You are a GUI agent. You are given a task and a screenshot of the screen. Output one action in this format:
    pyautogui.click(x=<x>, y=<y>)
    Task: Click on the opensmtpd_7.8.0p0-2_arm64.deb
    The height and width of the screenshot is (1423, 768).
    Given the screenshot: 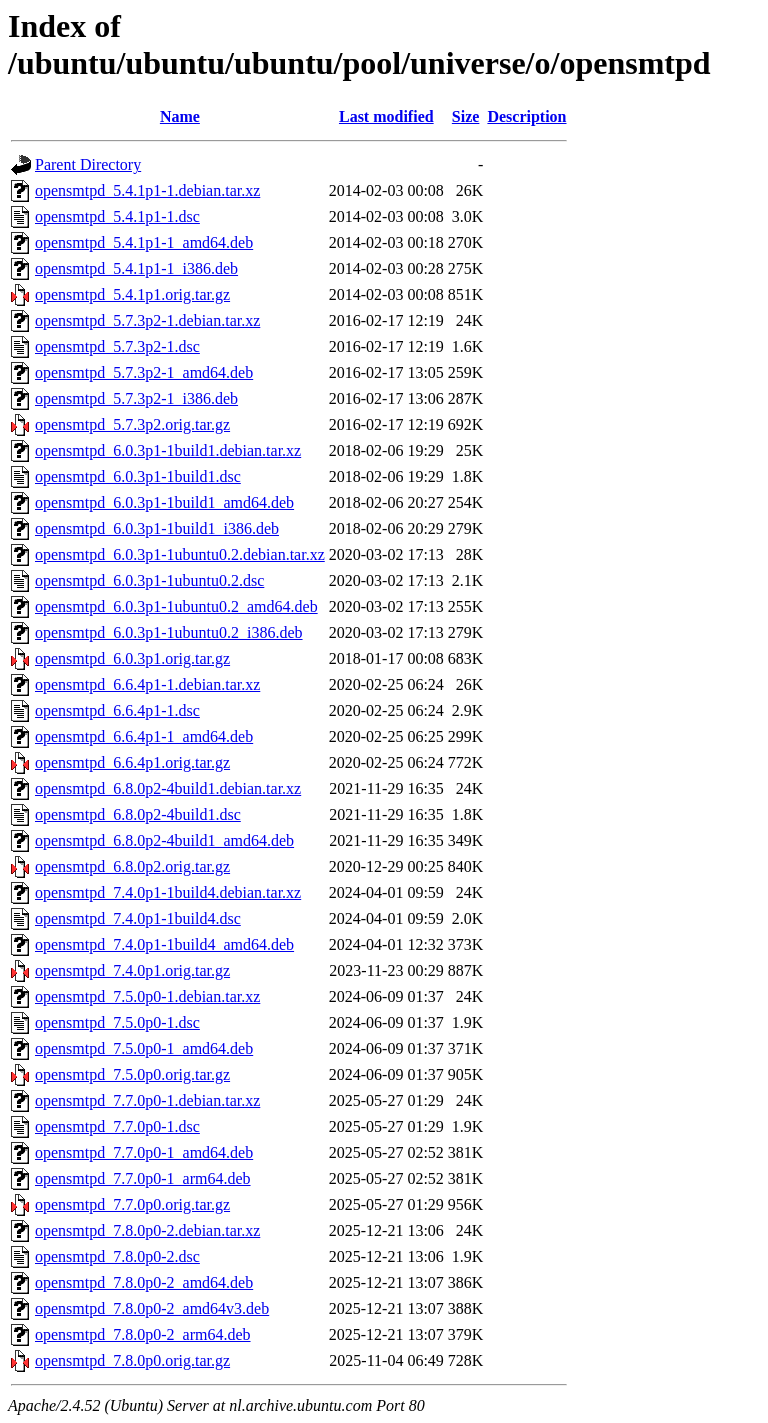 What is the action you would take?
    pyautogui.click(x=143, y=1334)
    